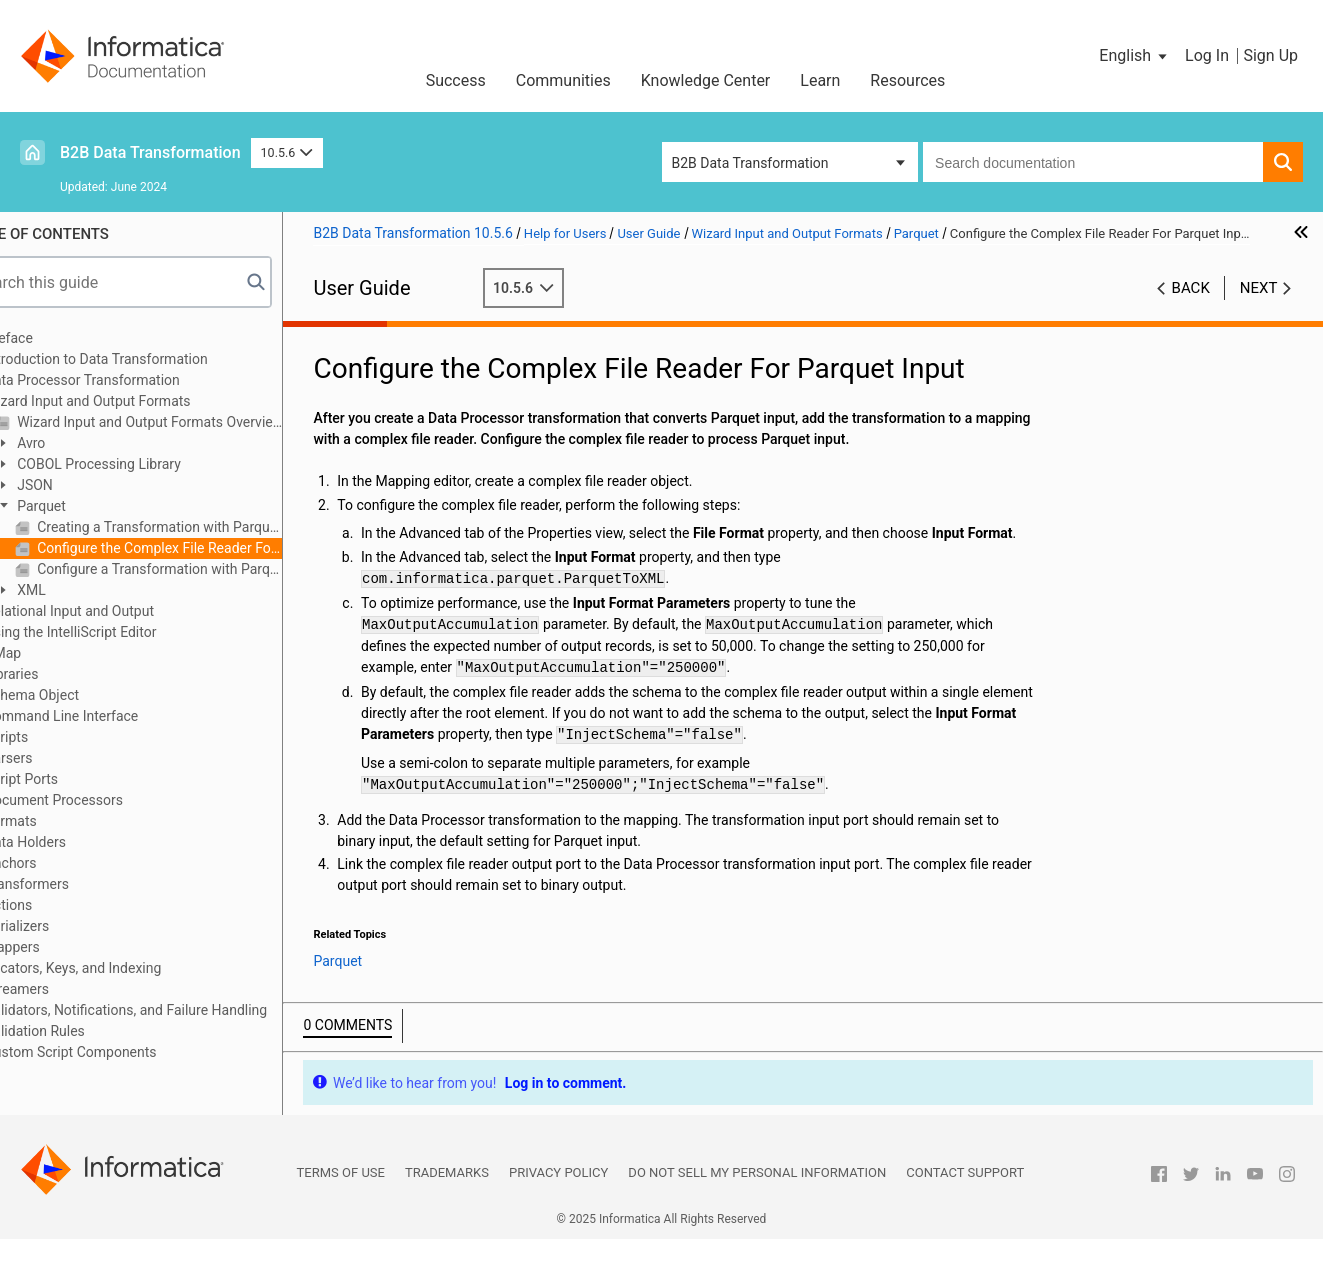 This screenshot has width=1323, height=1281. What do you see at coordinates (57, 338) in the screenshot?
I see `Preface` at bounding box center [57, 338].